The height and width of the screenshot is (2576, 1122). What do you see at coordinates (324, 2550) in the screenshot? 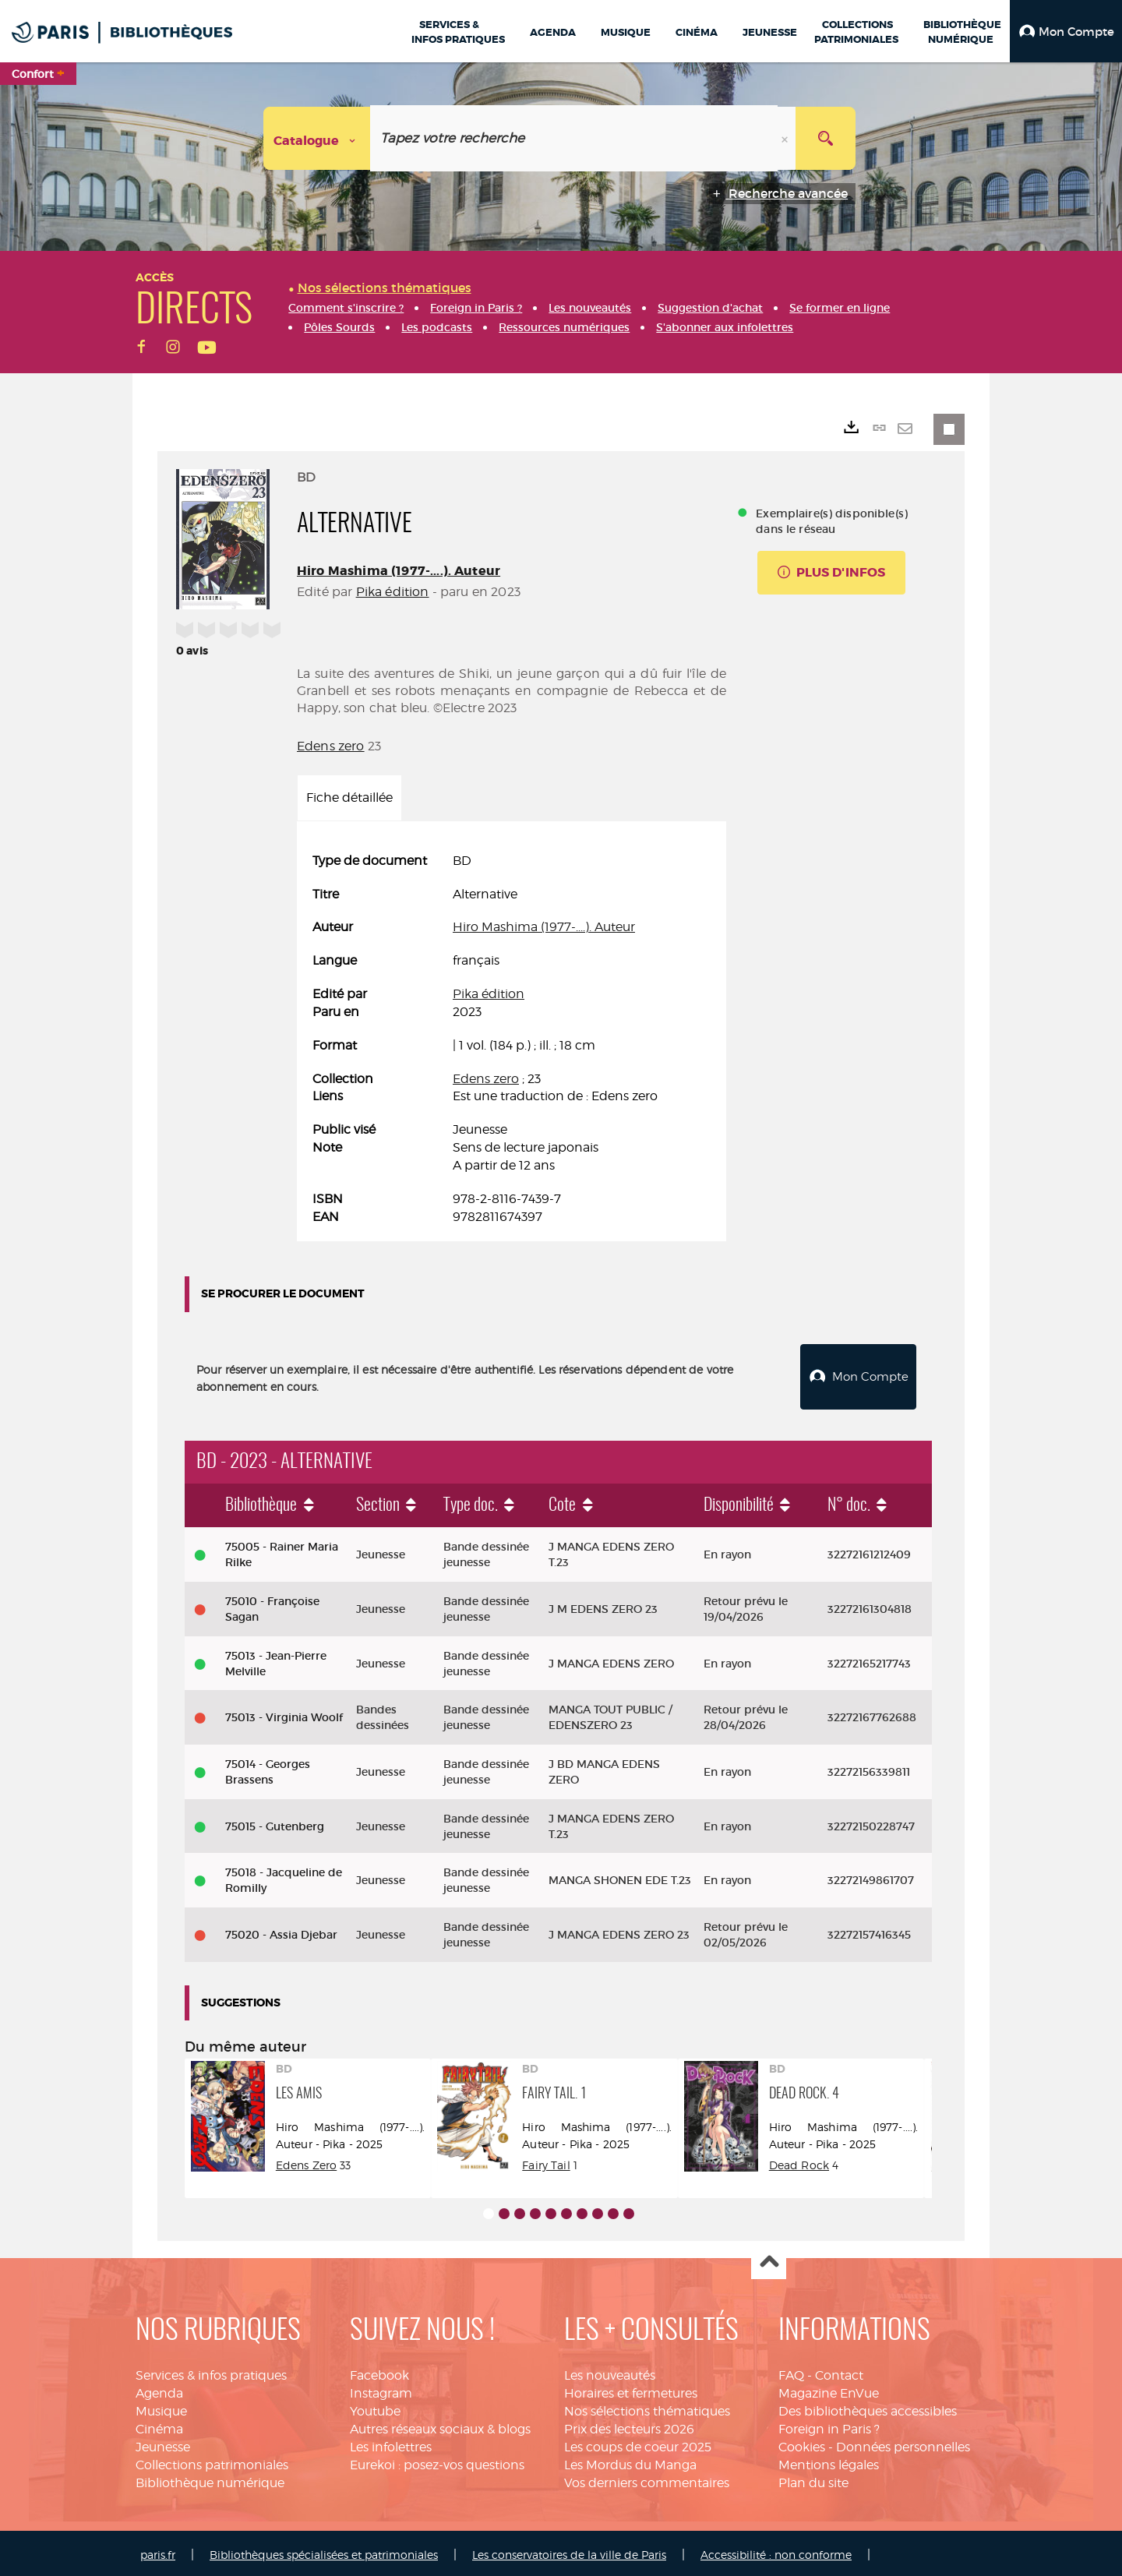
I see `Bibliothèques spécialisées et patrimoniales` at bounding box center [324, 2550].